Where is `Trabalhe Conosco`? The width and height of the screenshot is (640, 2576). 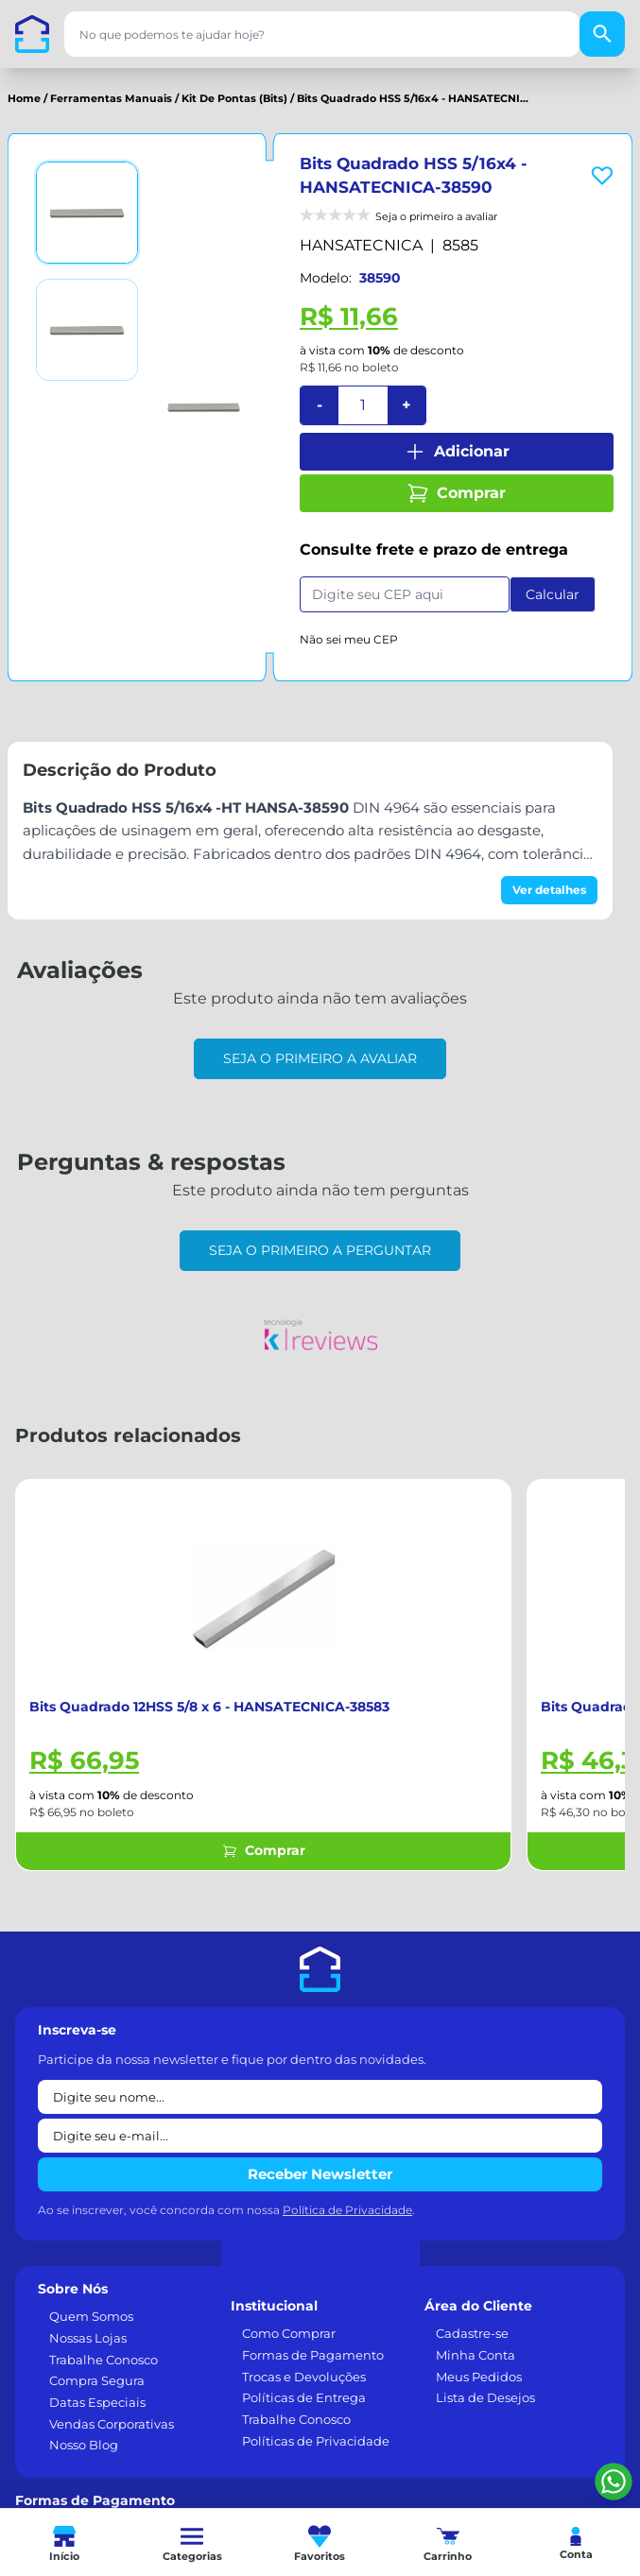
Trabalhe Conosco is located at coordinates (103, 2359).